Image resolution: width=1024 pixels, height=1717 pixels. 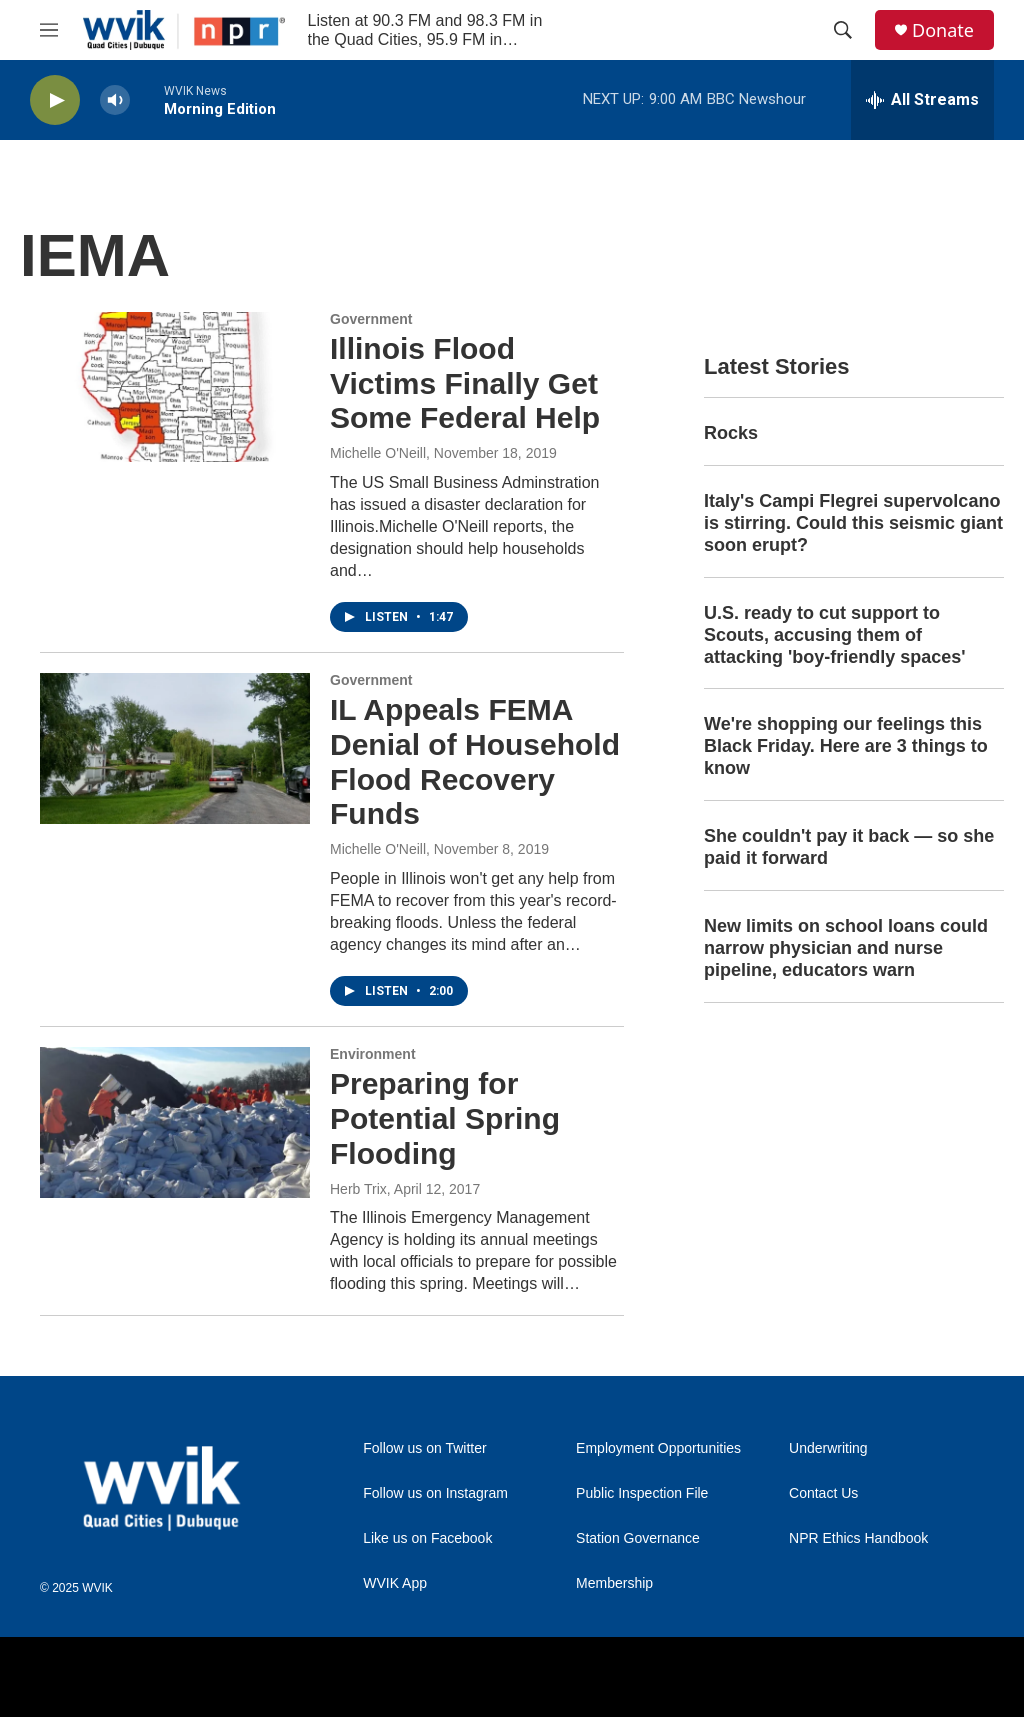 I want to click on New limits on school loans could narrow physician and nurse pipeline, educators warn, so click(x=846, y=948).